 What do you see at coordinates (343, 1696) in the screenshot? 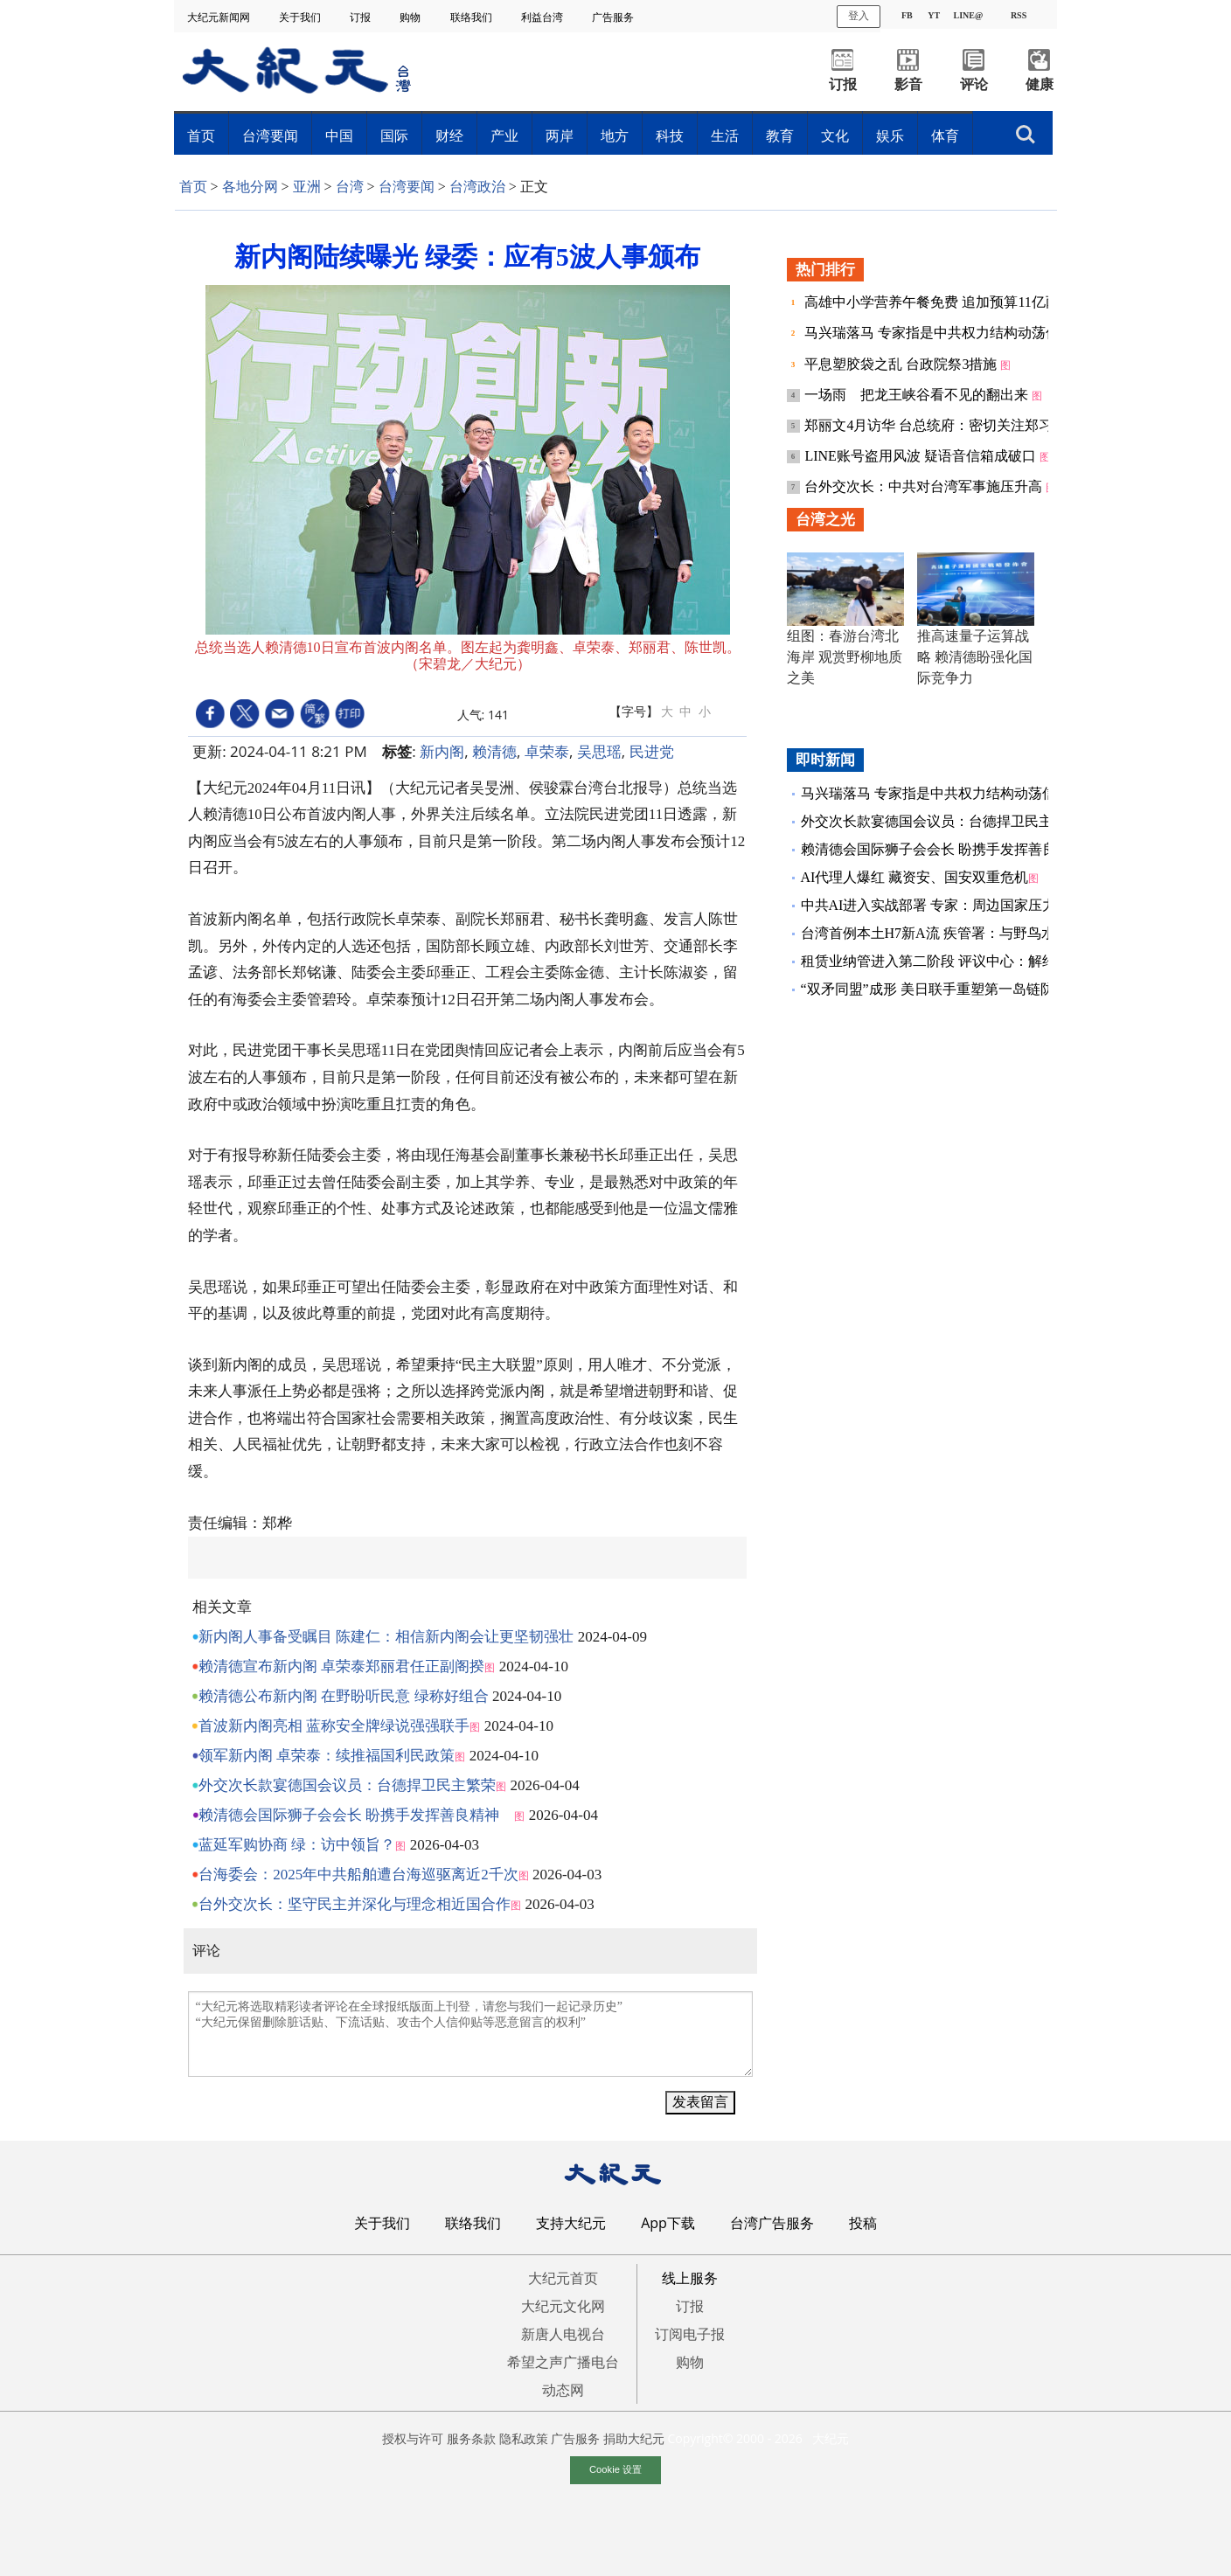
I see `赖清德公布新内阁 在野盼听民意 绿称好组合` at bounding box center [343, 1696].